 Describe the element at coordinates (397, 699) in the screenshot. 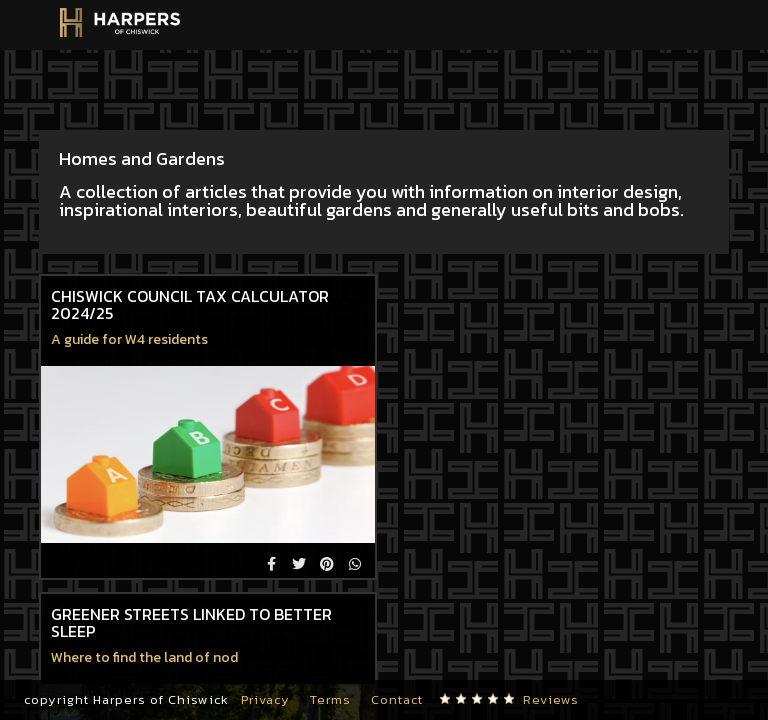

I see `Contact` at that location.